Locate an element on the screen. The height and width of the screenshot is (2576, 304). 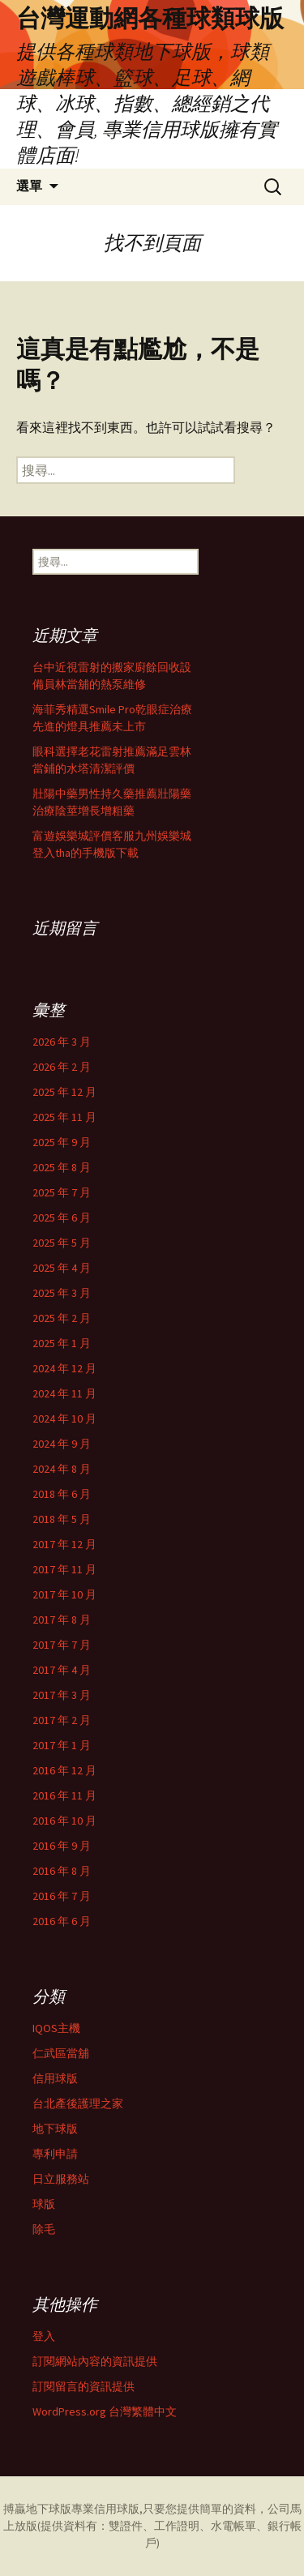
2017 年 10 月 is located at coordinates (64, 1594).